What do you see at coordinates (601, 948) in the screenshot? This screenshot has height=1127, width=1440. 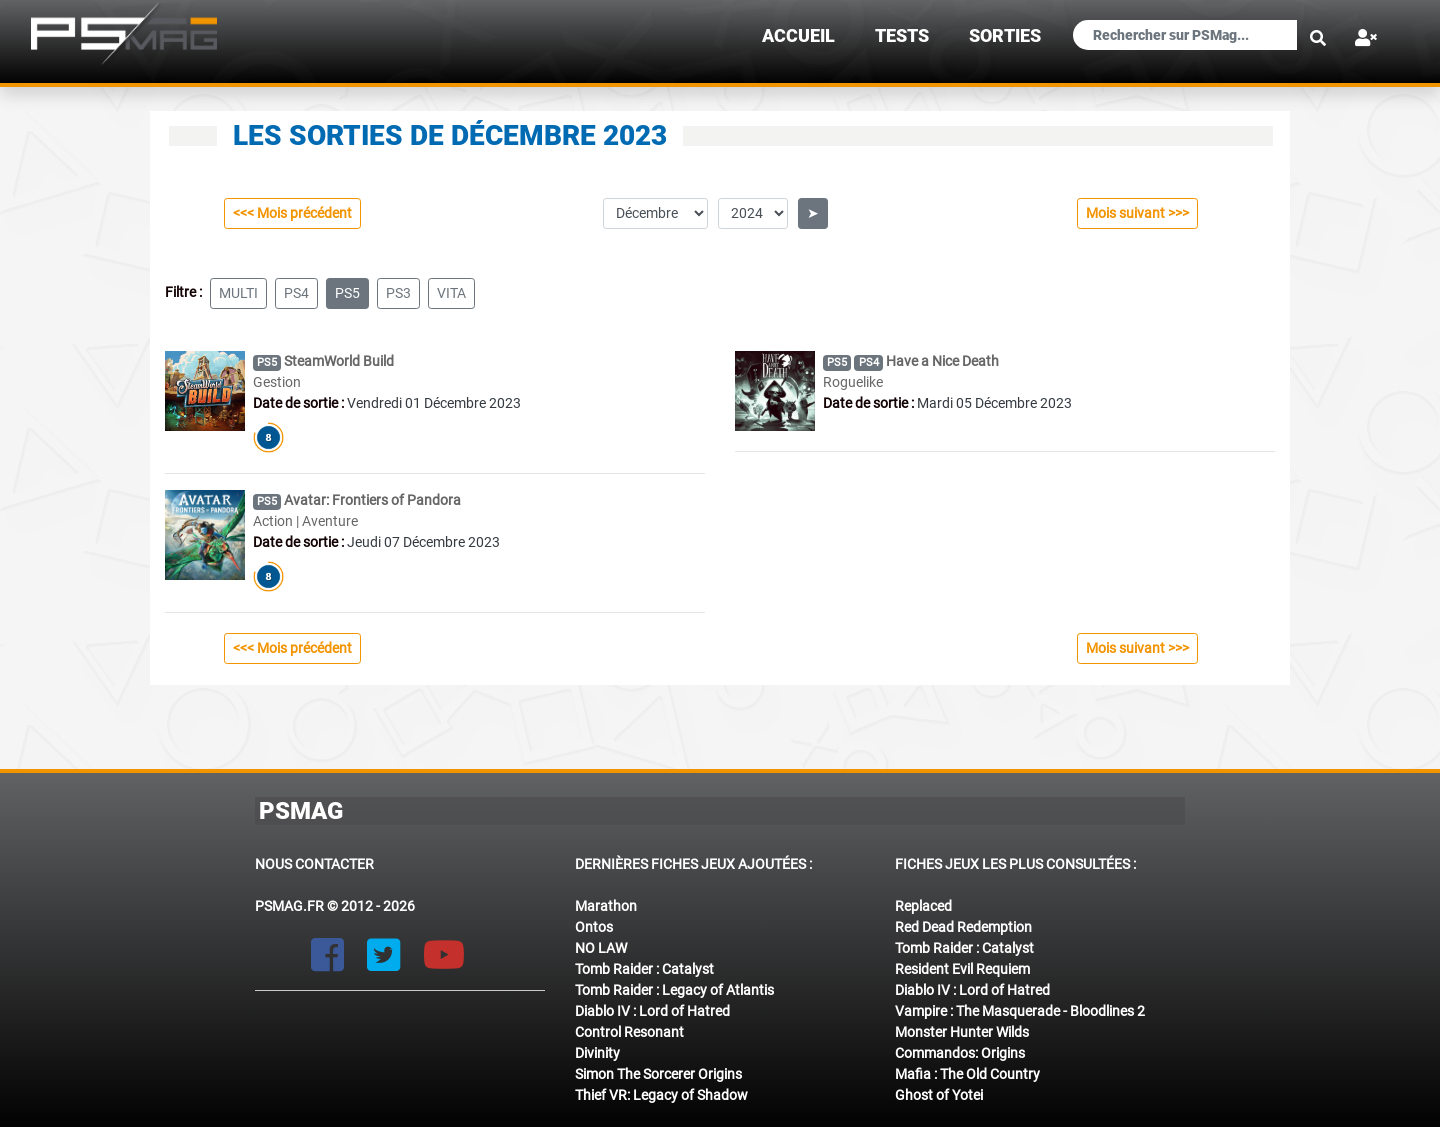 I see `NO LAW` at bounding box center [601, 948].